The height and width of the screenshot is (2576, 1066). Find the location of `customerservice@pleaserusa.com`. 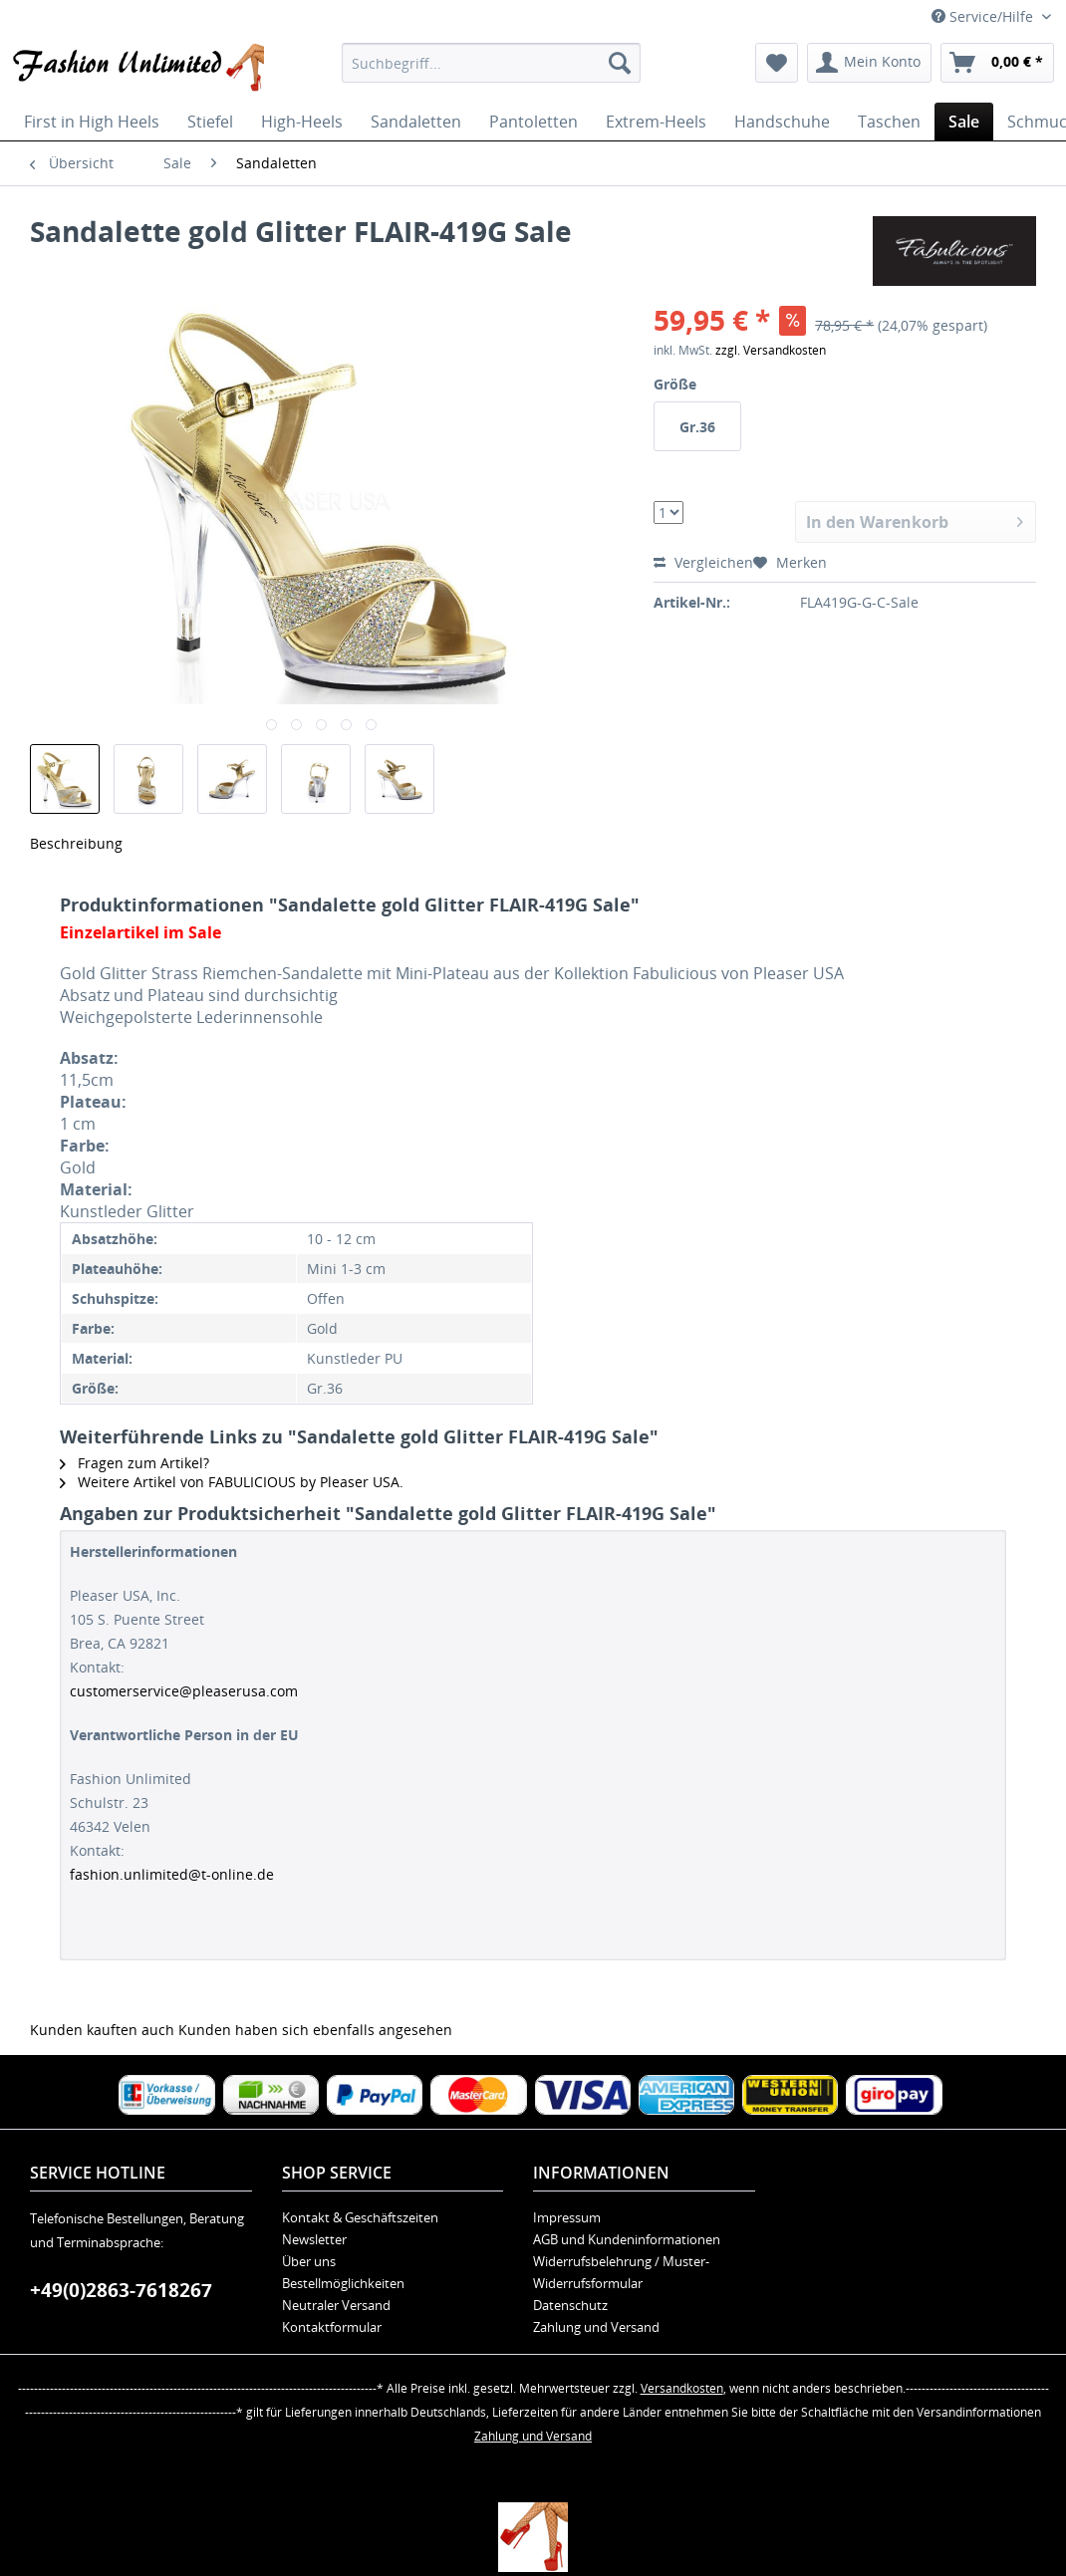

customerservice@pleaserusa.com is located at coordinates (184, 1690).